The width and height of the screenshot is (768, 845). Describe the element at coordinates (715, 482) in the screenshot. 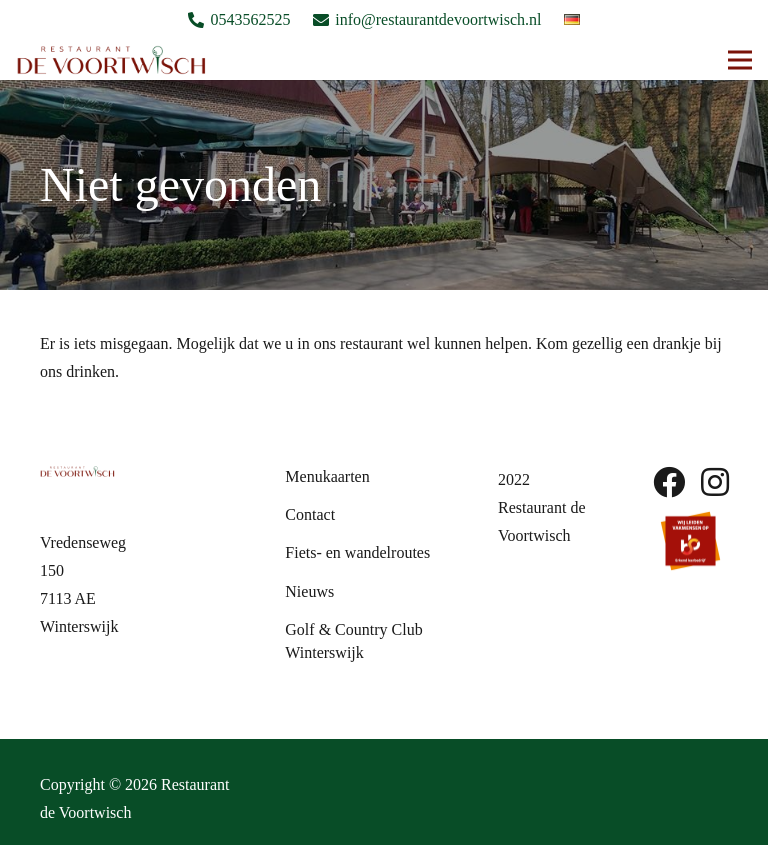

I see `[fab|instagram]` at that location.